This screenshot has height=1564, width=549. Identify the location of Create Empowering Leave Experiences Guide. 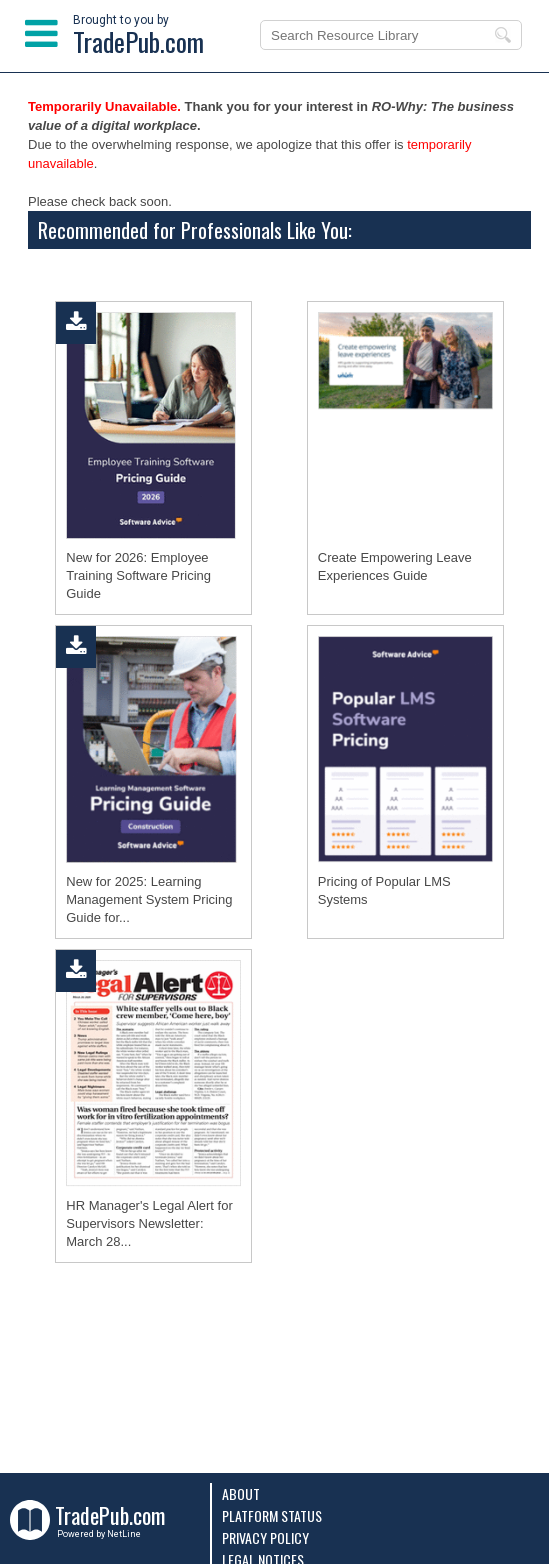
(395, 566).